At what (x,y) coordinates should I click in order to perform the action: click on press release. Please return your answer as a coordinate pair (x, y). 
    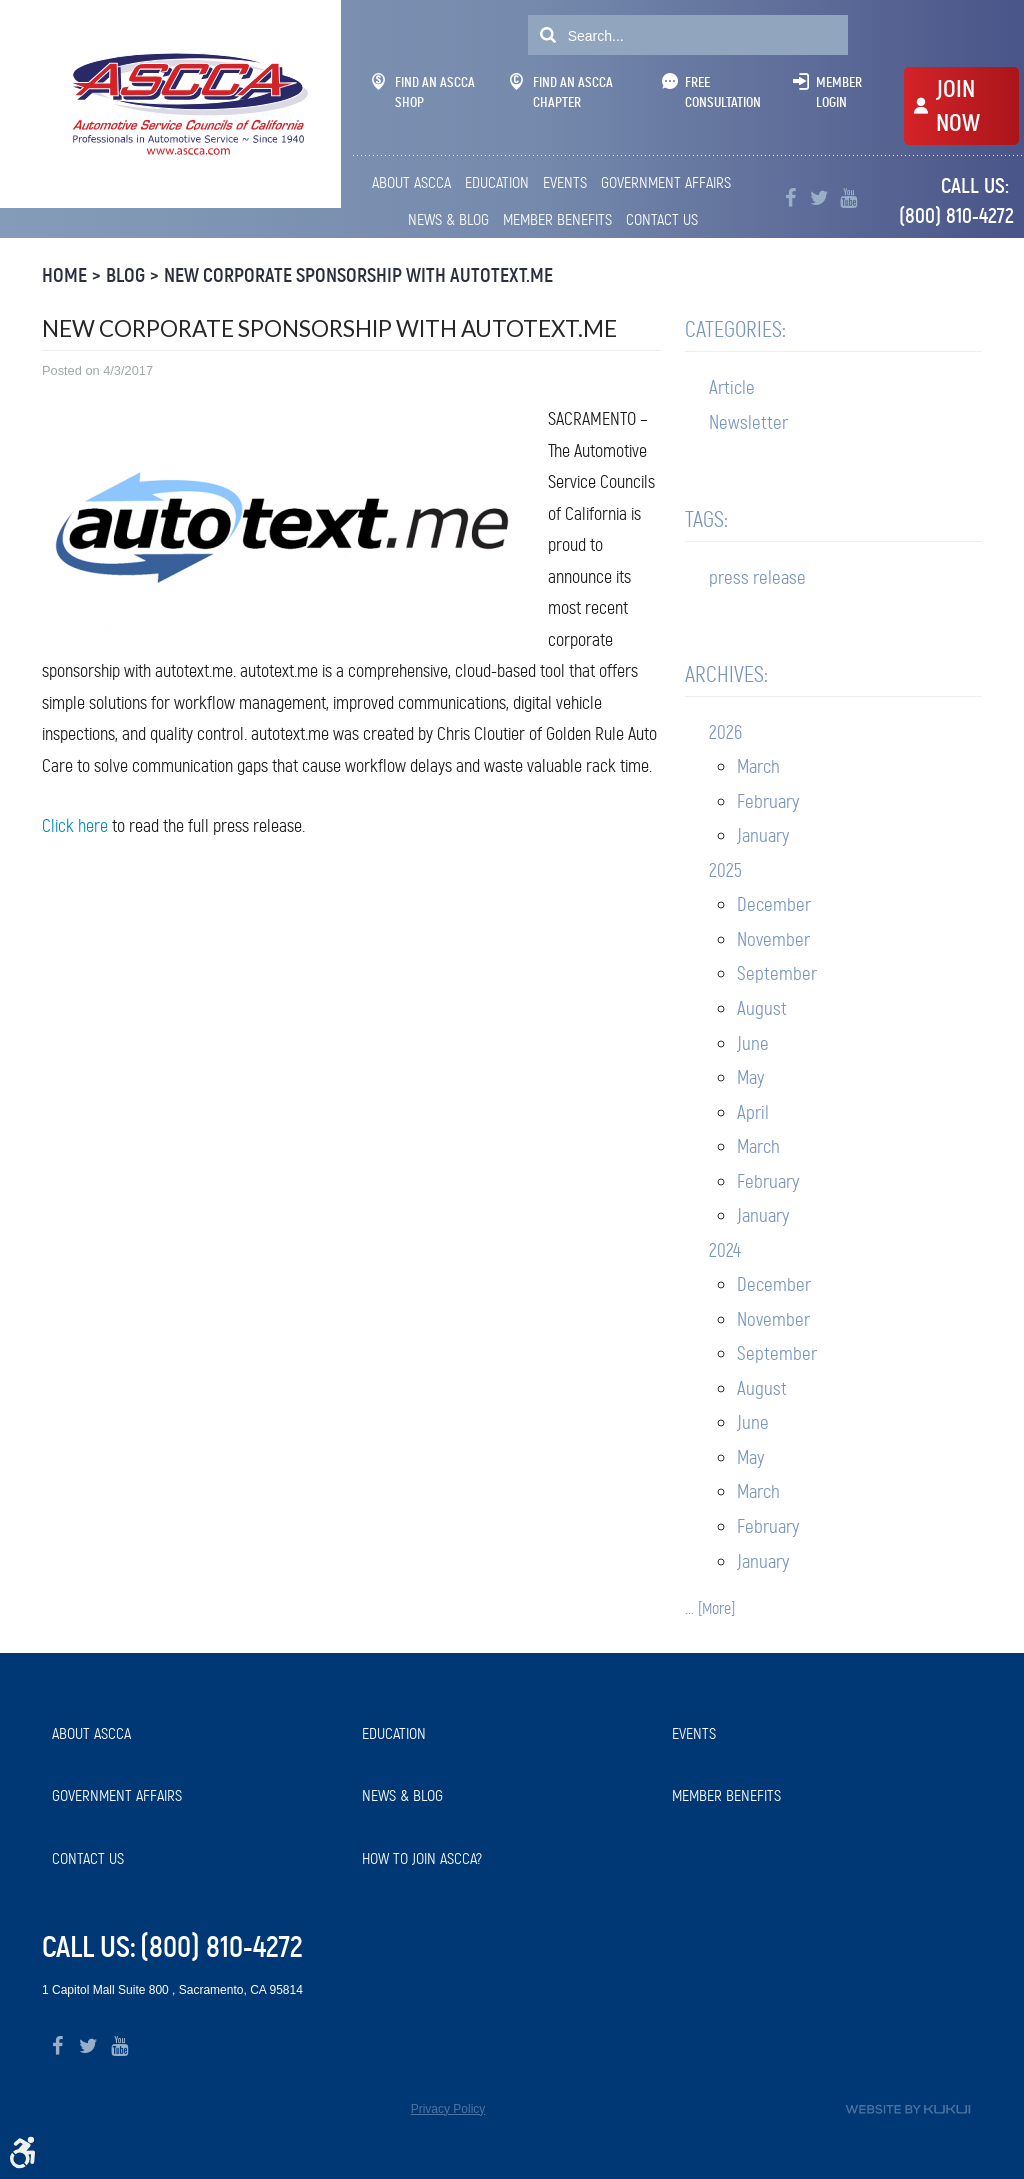
    Looking at the image, I should click on (757, 577).